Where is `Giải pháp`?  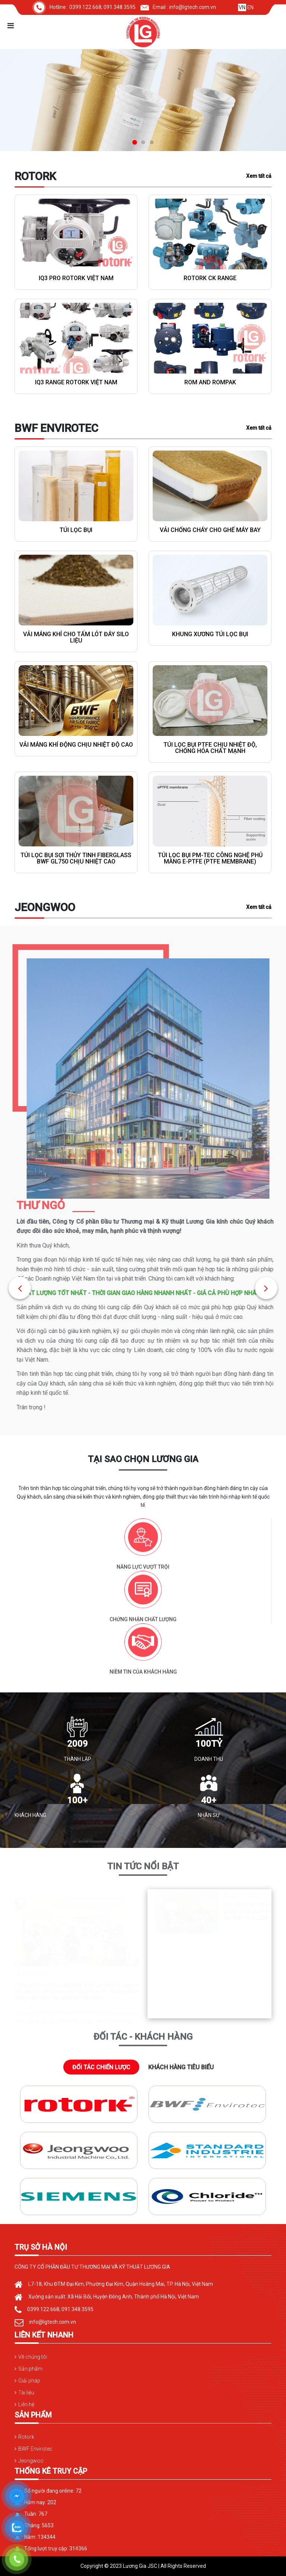
Giải pháp is located at coordinates (29, 2381).